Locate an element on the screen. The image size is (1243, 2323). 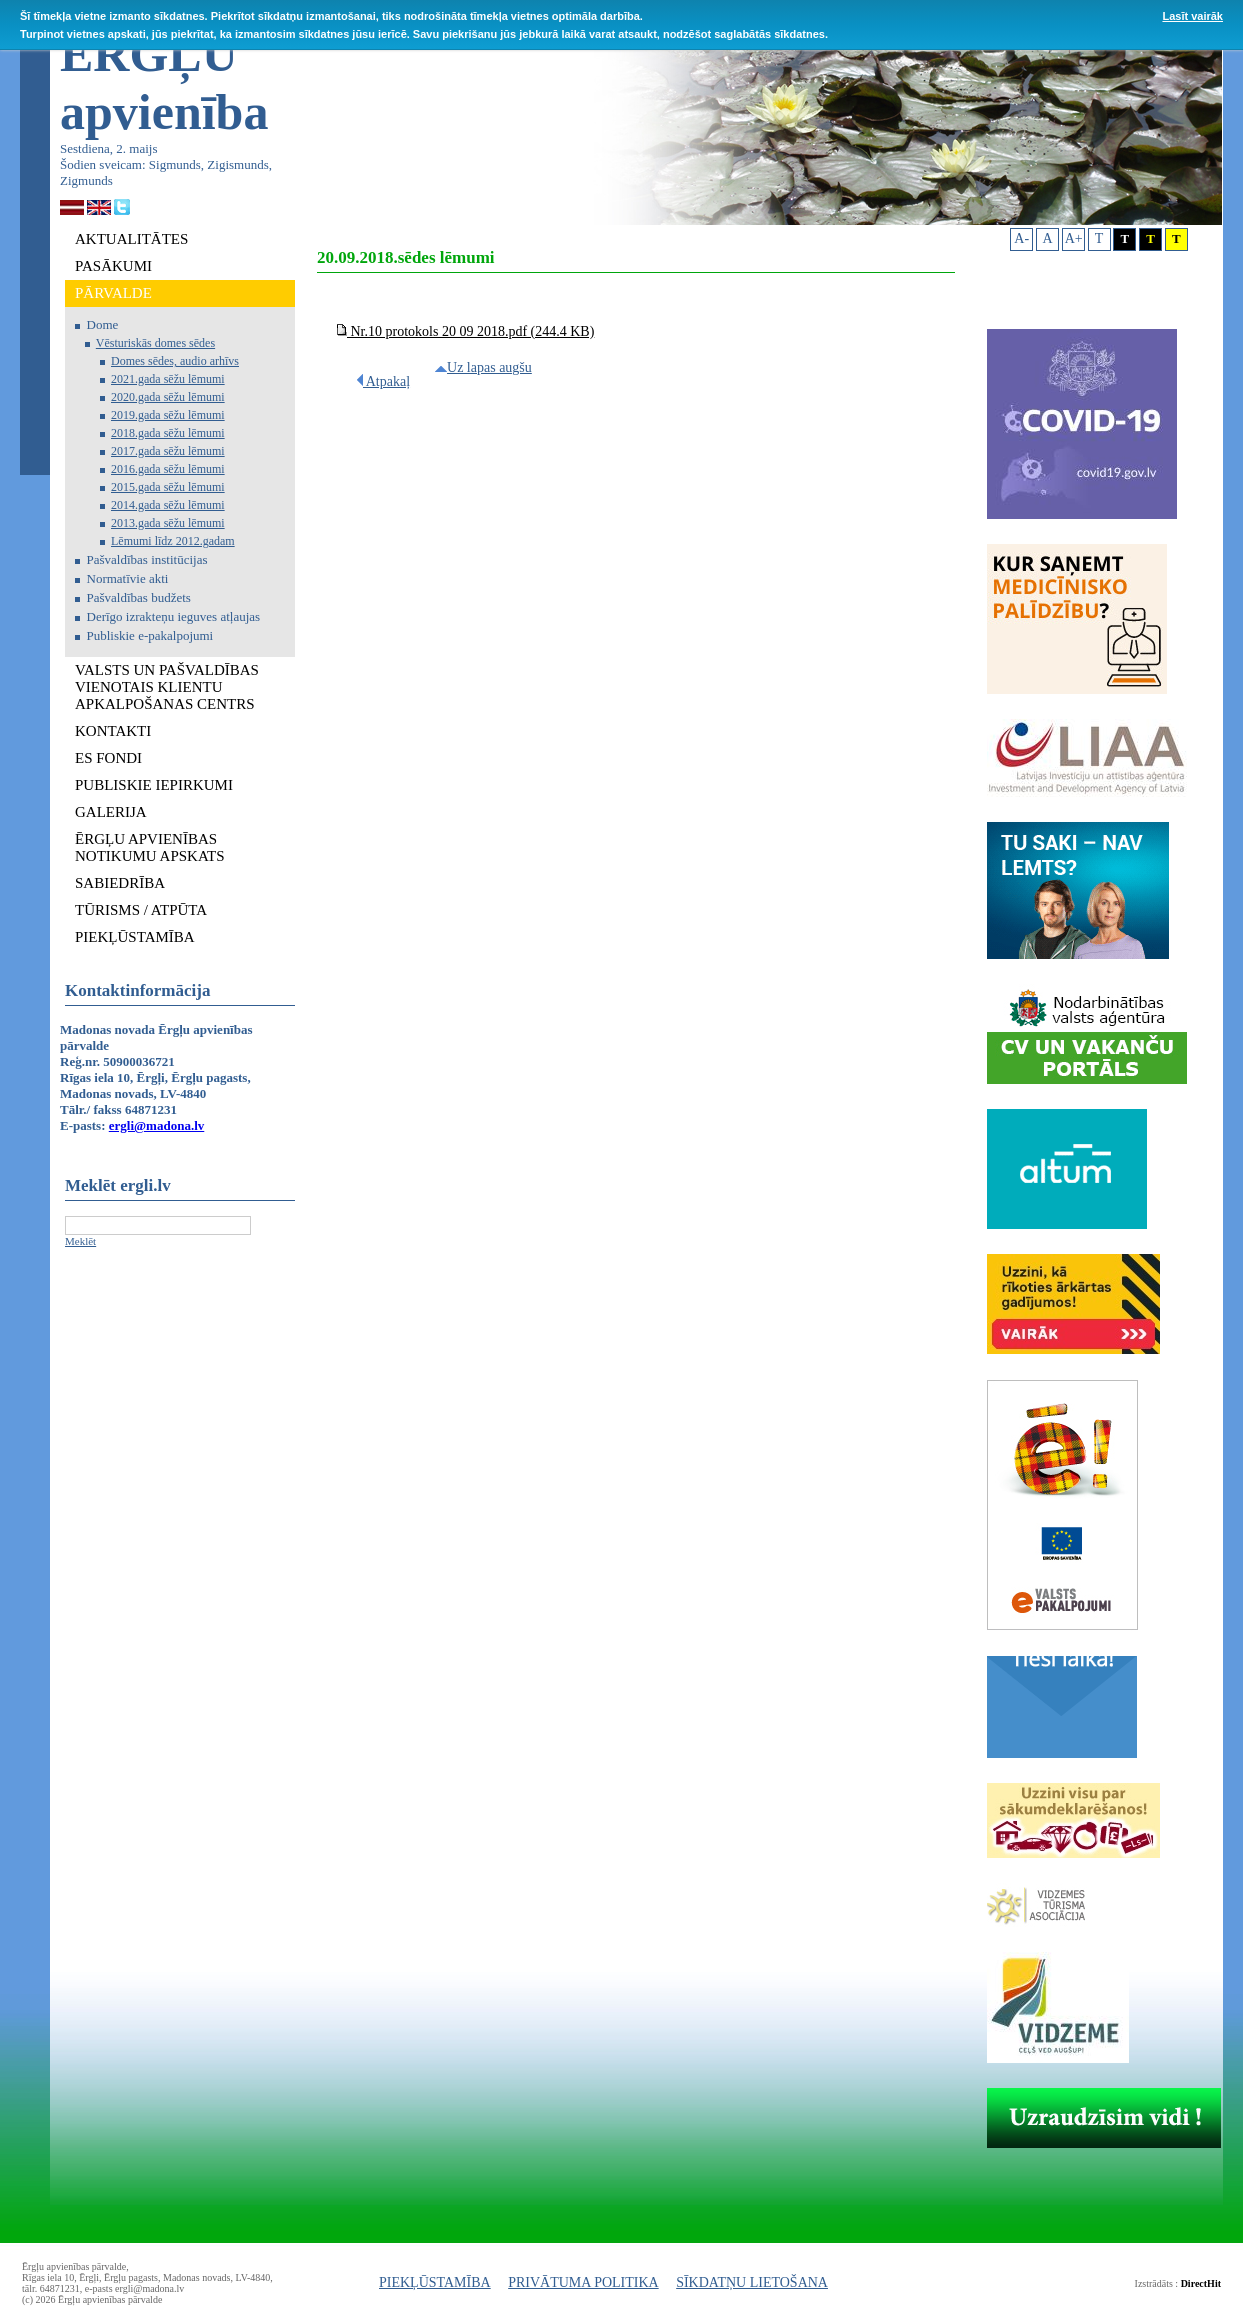
2014.gada sēžu lēmumi is located at coordinates (168, 505).